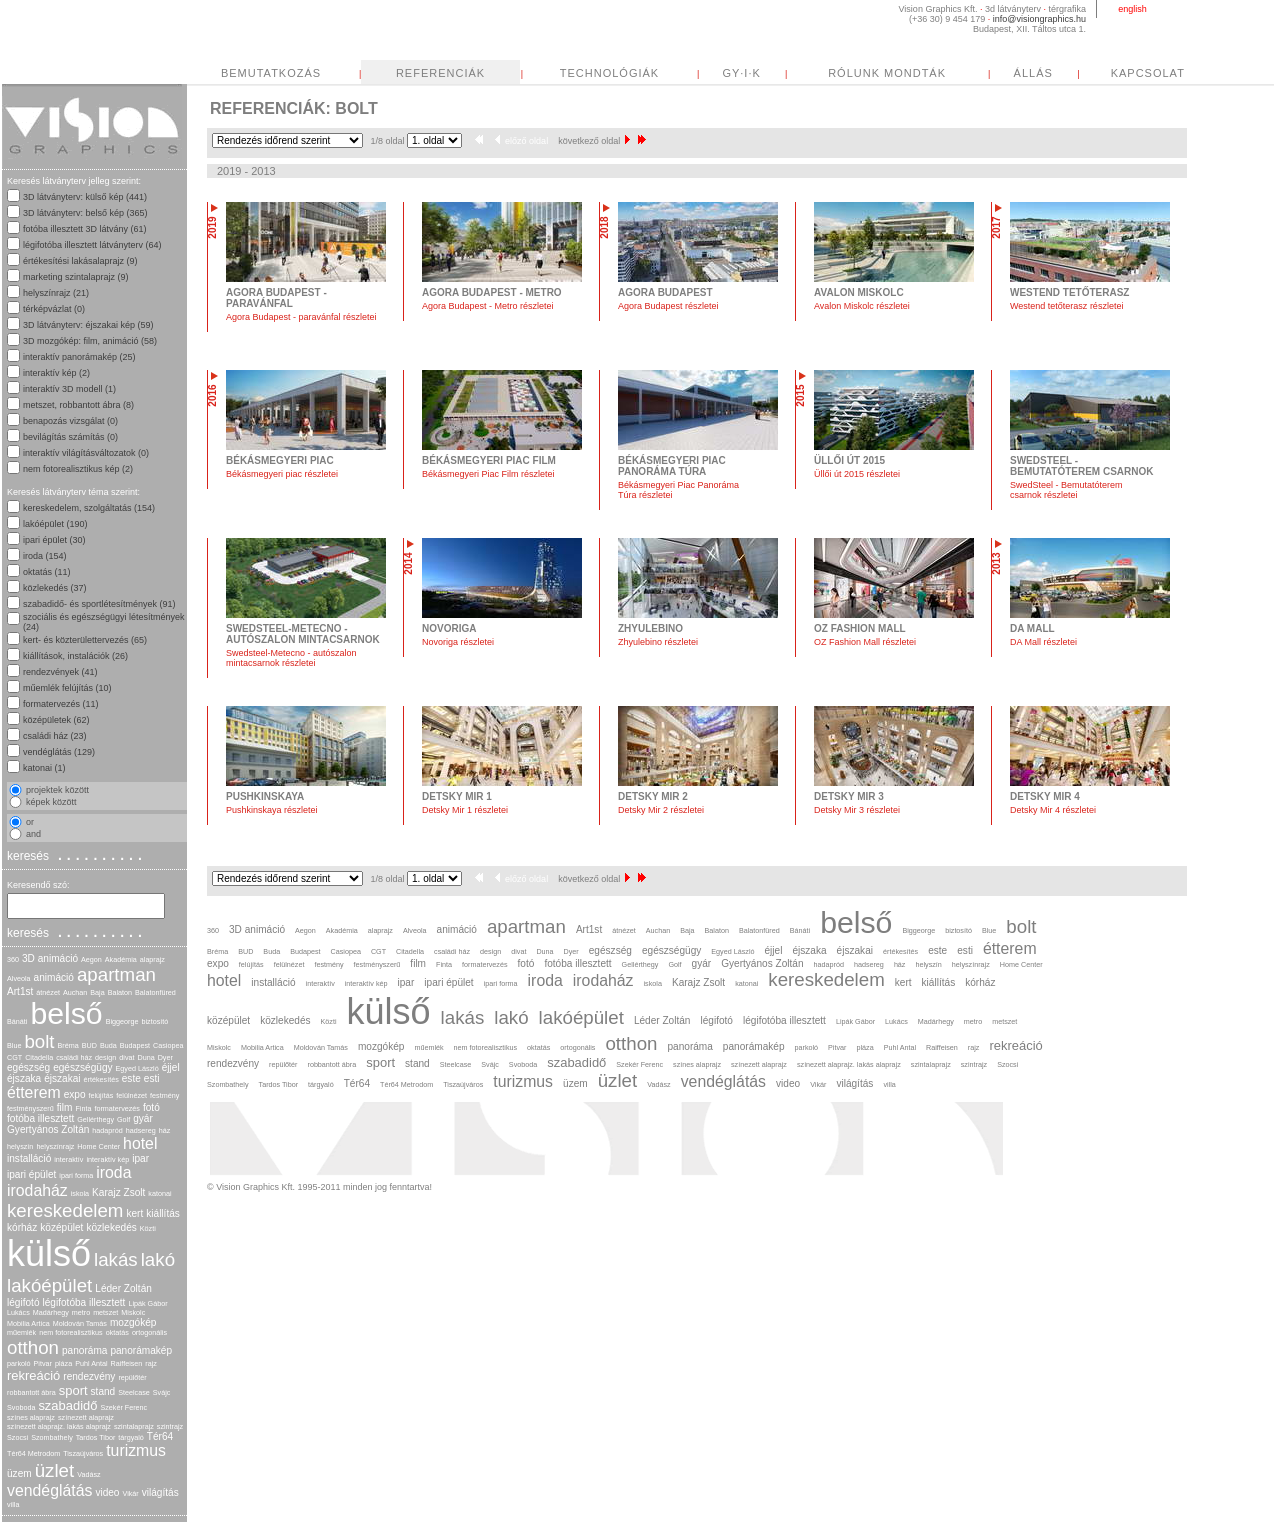 The height and width of the screenshot is (1522, 1274). What do you see at coordinates (31, 1417) in the screenshot?
I see `színes alaprajz` at bounding box center [31, 1417].